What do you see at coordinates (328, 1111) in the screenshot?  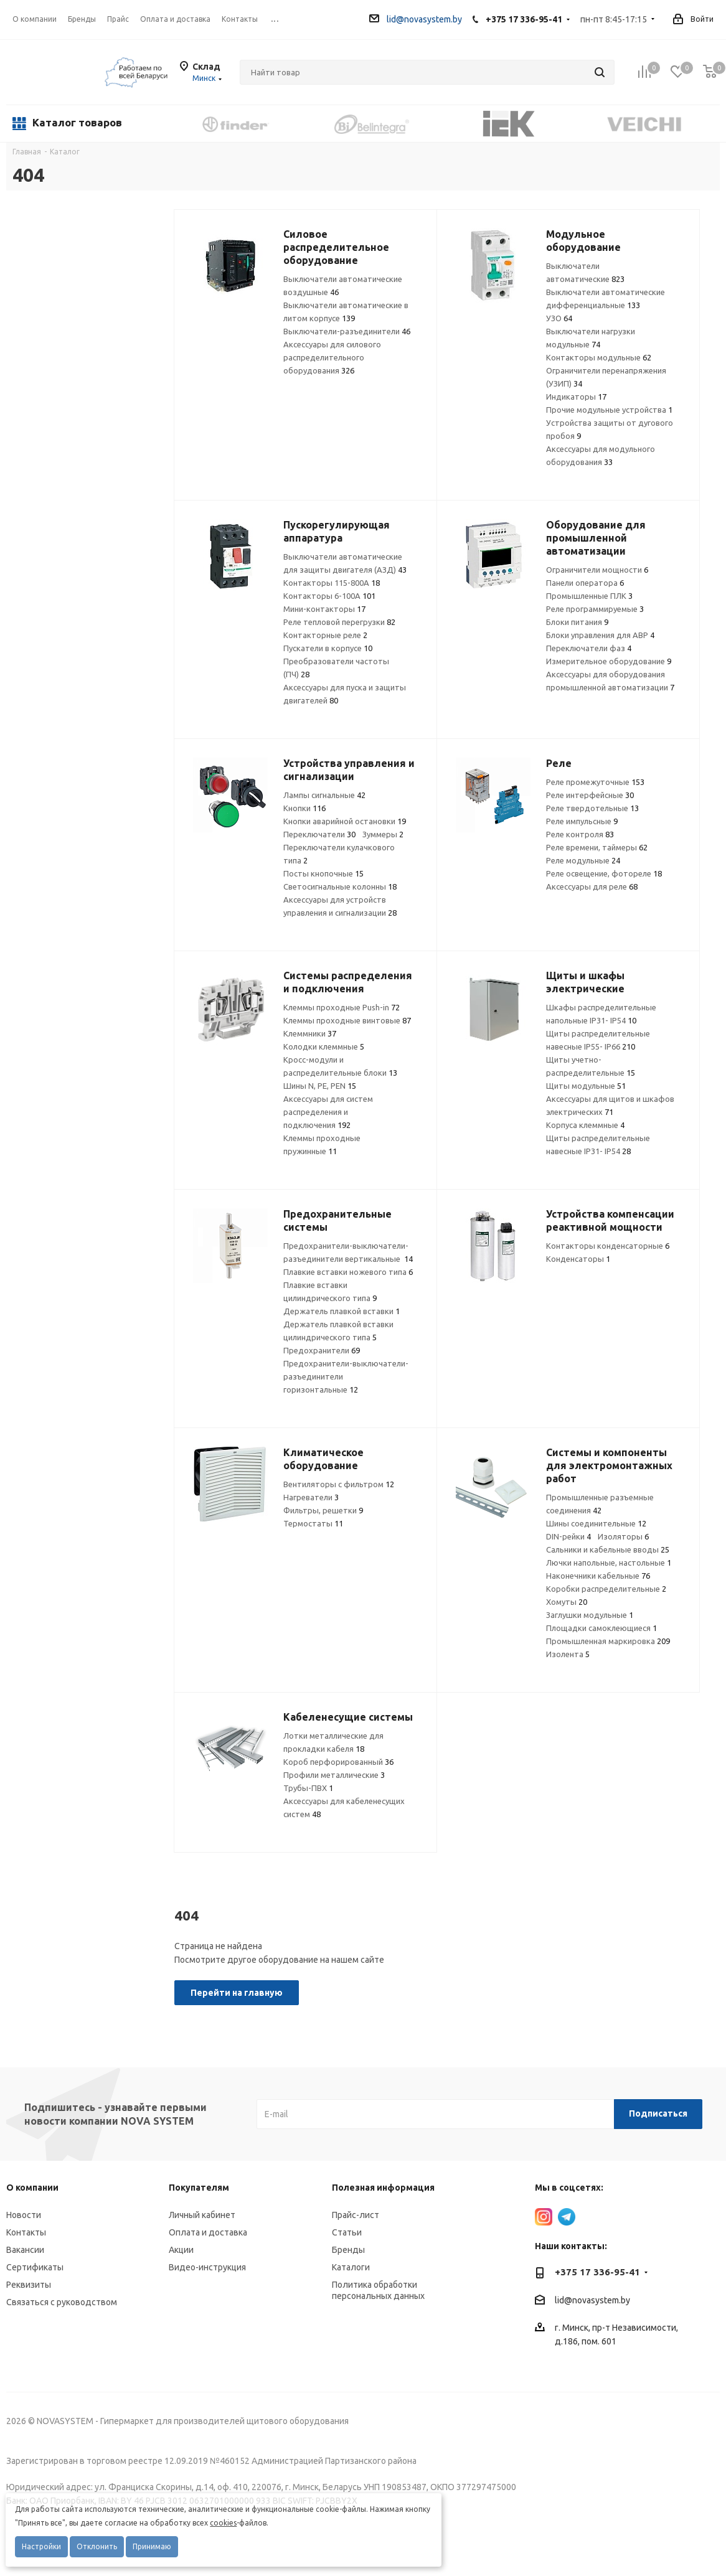 I see `Аксессуары для систем распределения и подключения` at bounding box center [328, 1111].